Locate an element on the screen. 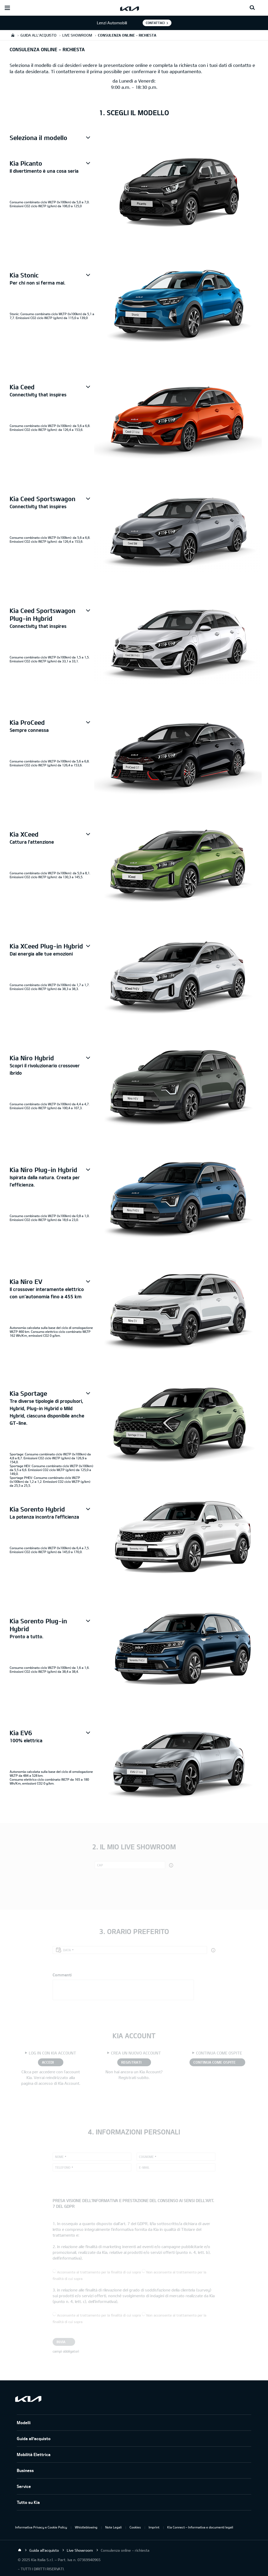 The height and width of the screenshot is (2576, 268). Note Legali is located at coordinates (113, 2527).